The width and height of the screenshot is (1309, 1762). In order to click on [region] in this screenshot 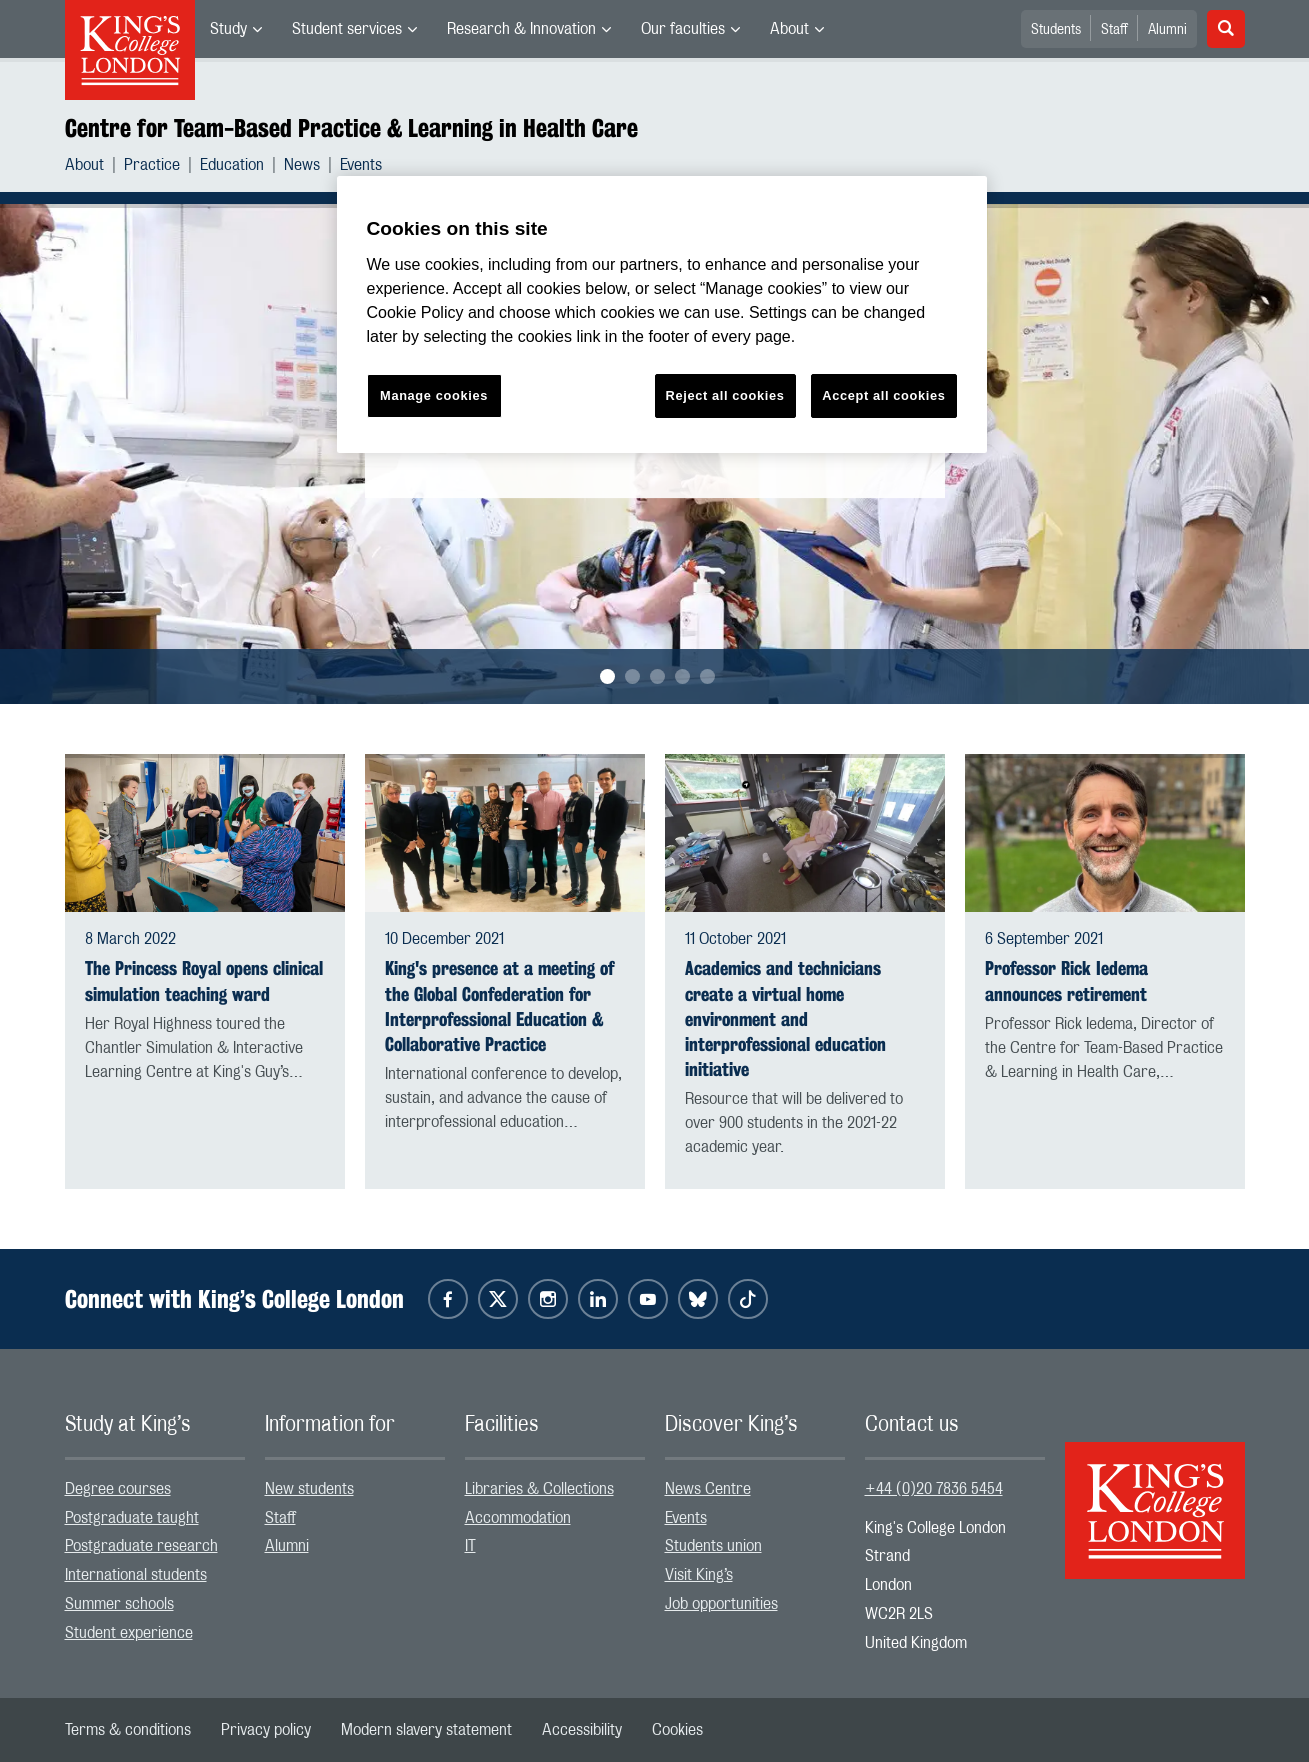, I will do `click(662, 314)`.